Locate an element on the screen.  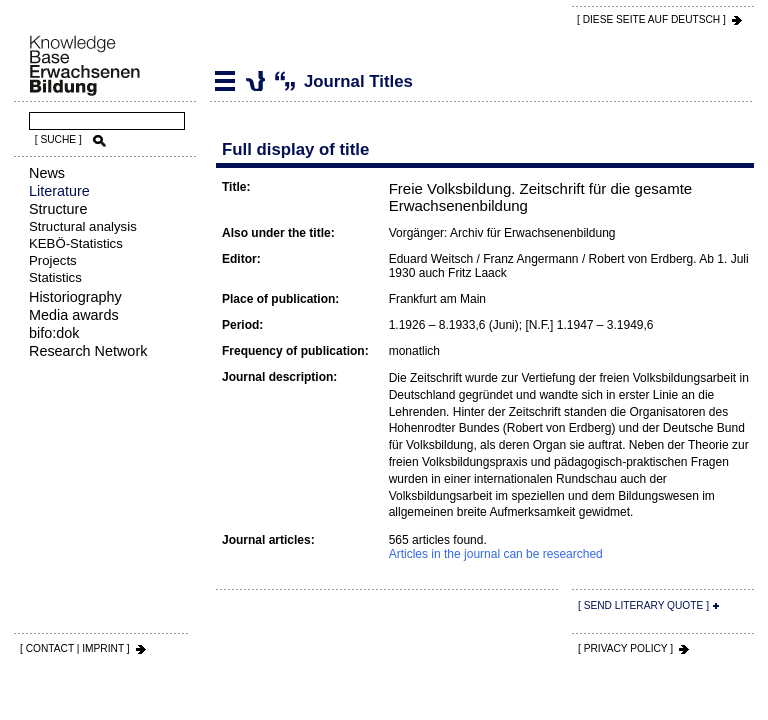
[ CONTACT | IMPRINT ] is located at coordinates (75, 648).